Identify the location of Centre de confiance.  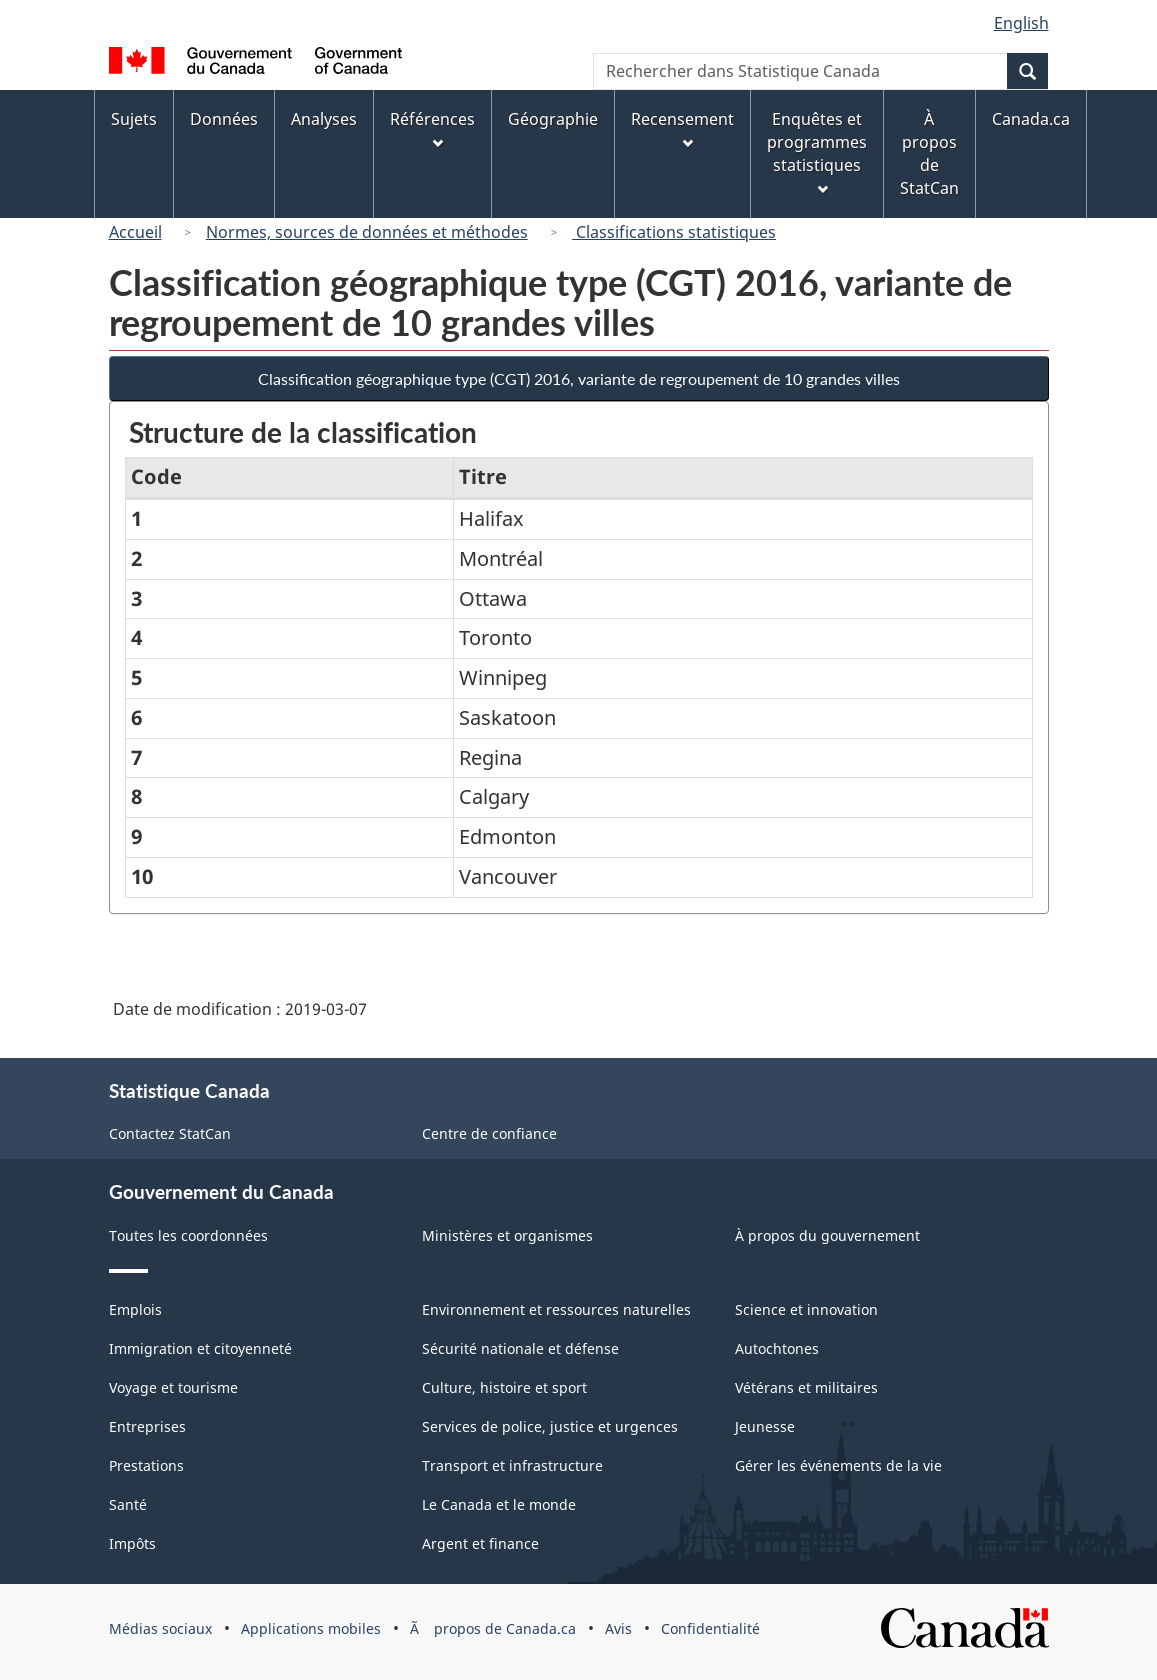
(489, 1133).